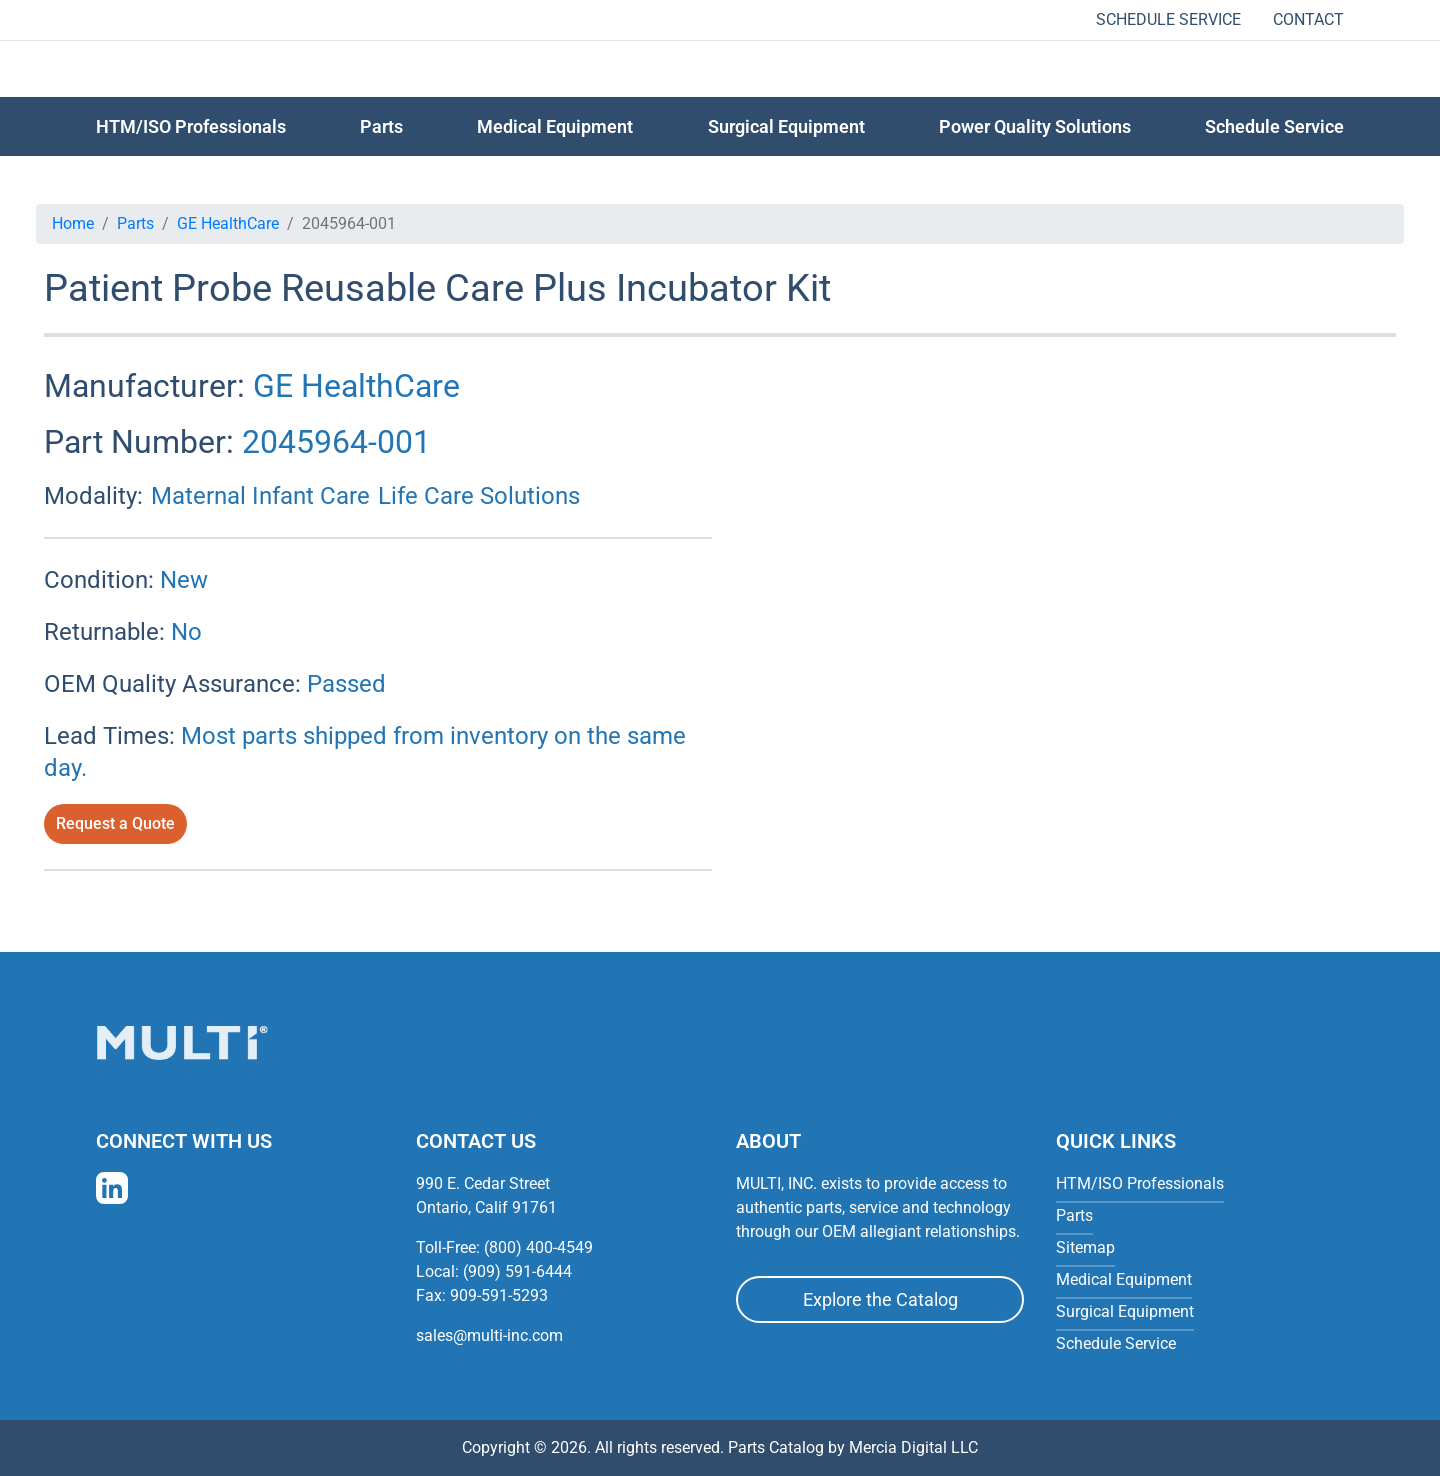  Describe the element at coordinates (913, 1447) in the screenshot. I see `Mercia Digital LLC` at that location.